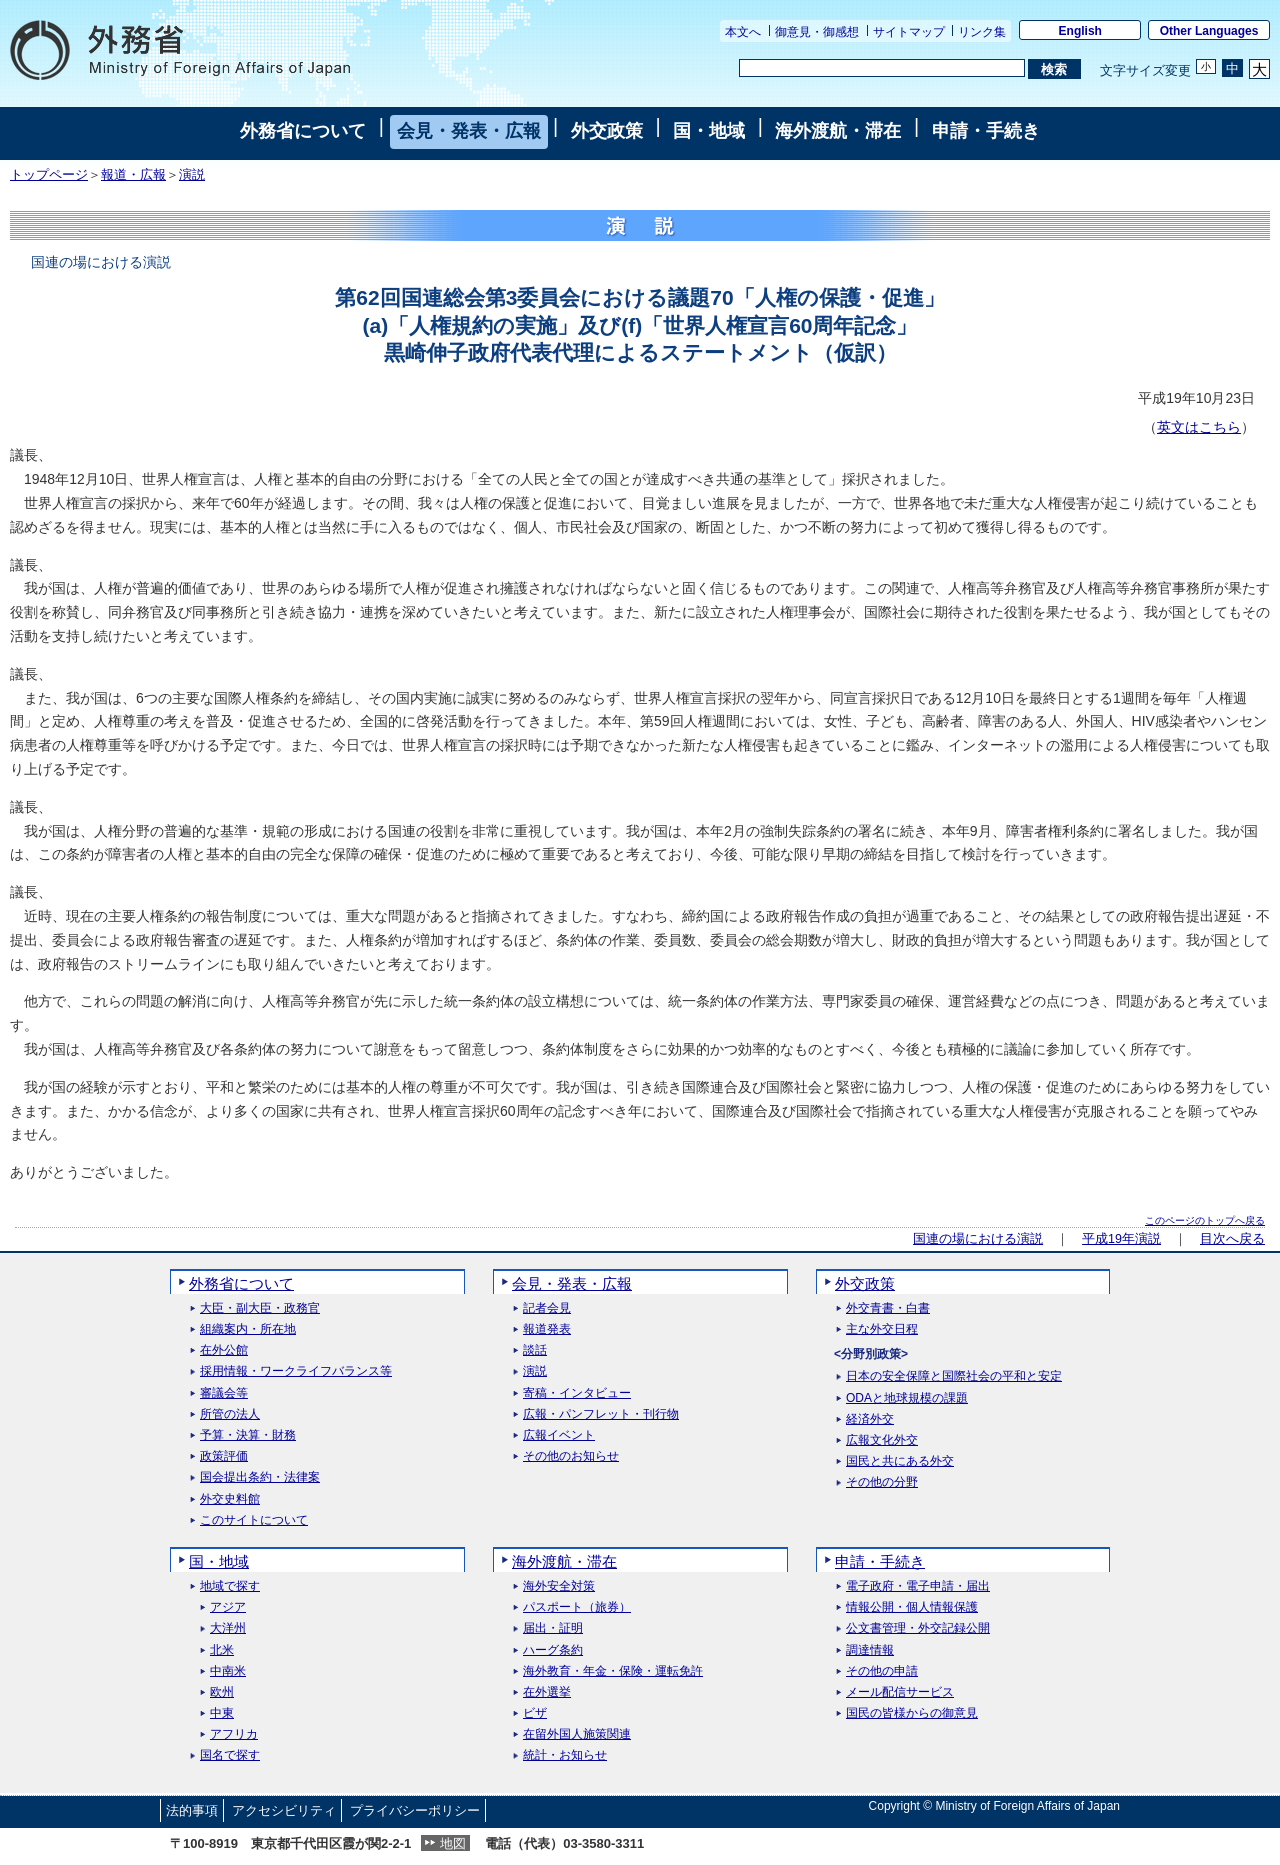  I want to click on 国・地域, so click(709, 131).